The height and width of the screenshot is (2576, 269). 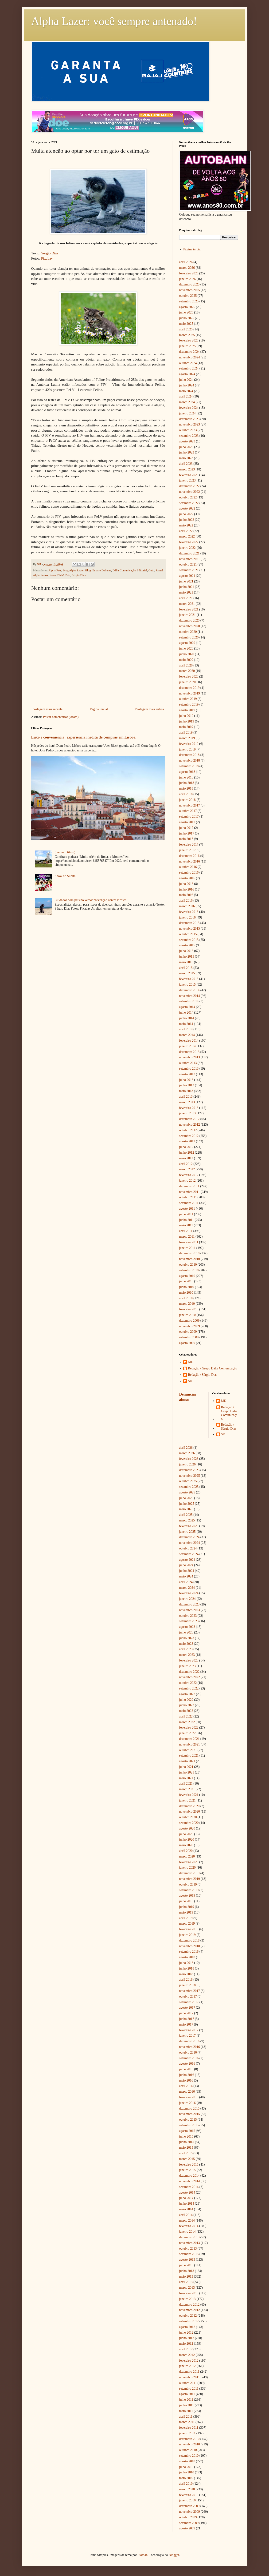 I want to click on março 2024, so click(x=187, y=402).